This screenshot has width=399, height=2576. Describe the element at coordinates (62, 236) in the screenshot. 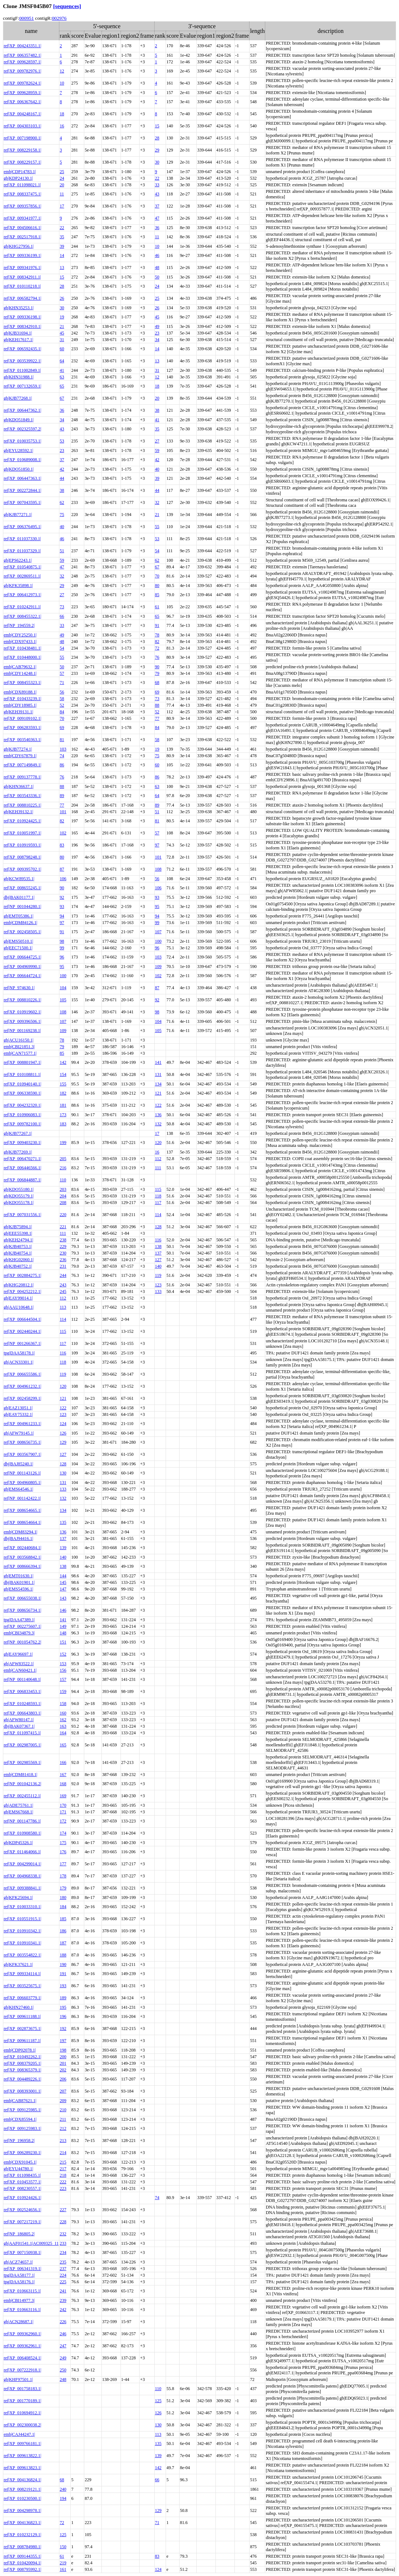

I see `35` at that location.